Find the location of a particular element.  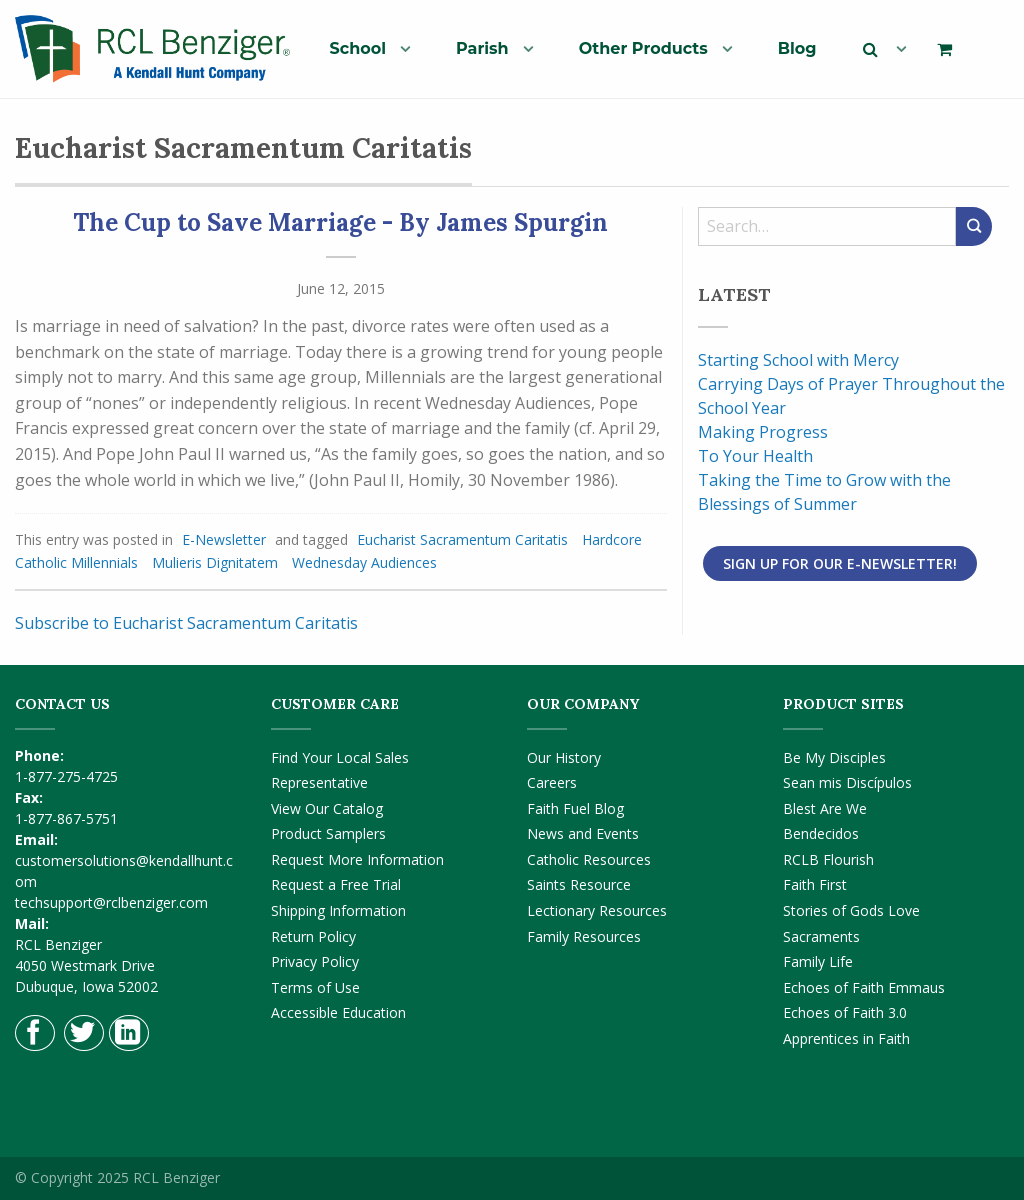

Product Samplers is located at coordinates (328, 833).